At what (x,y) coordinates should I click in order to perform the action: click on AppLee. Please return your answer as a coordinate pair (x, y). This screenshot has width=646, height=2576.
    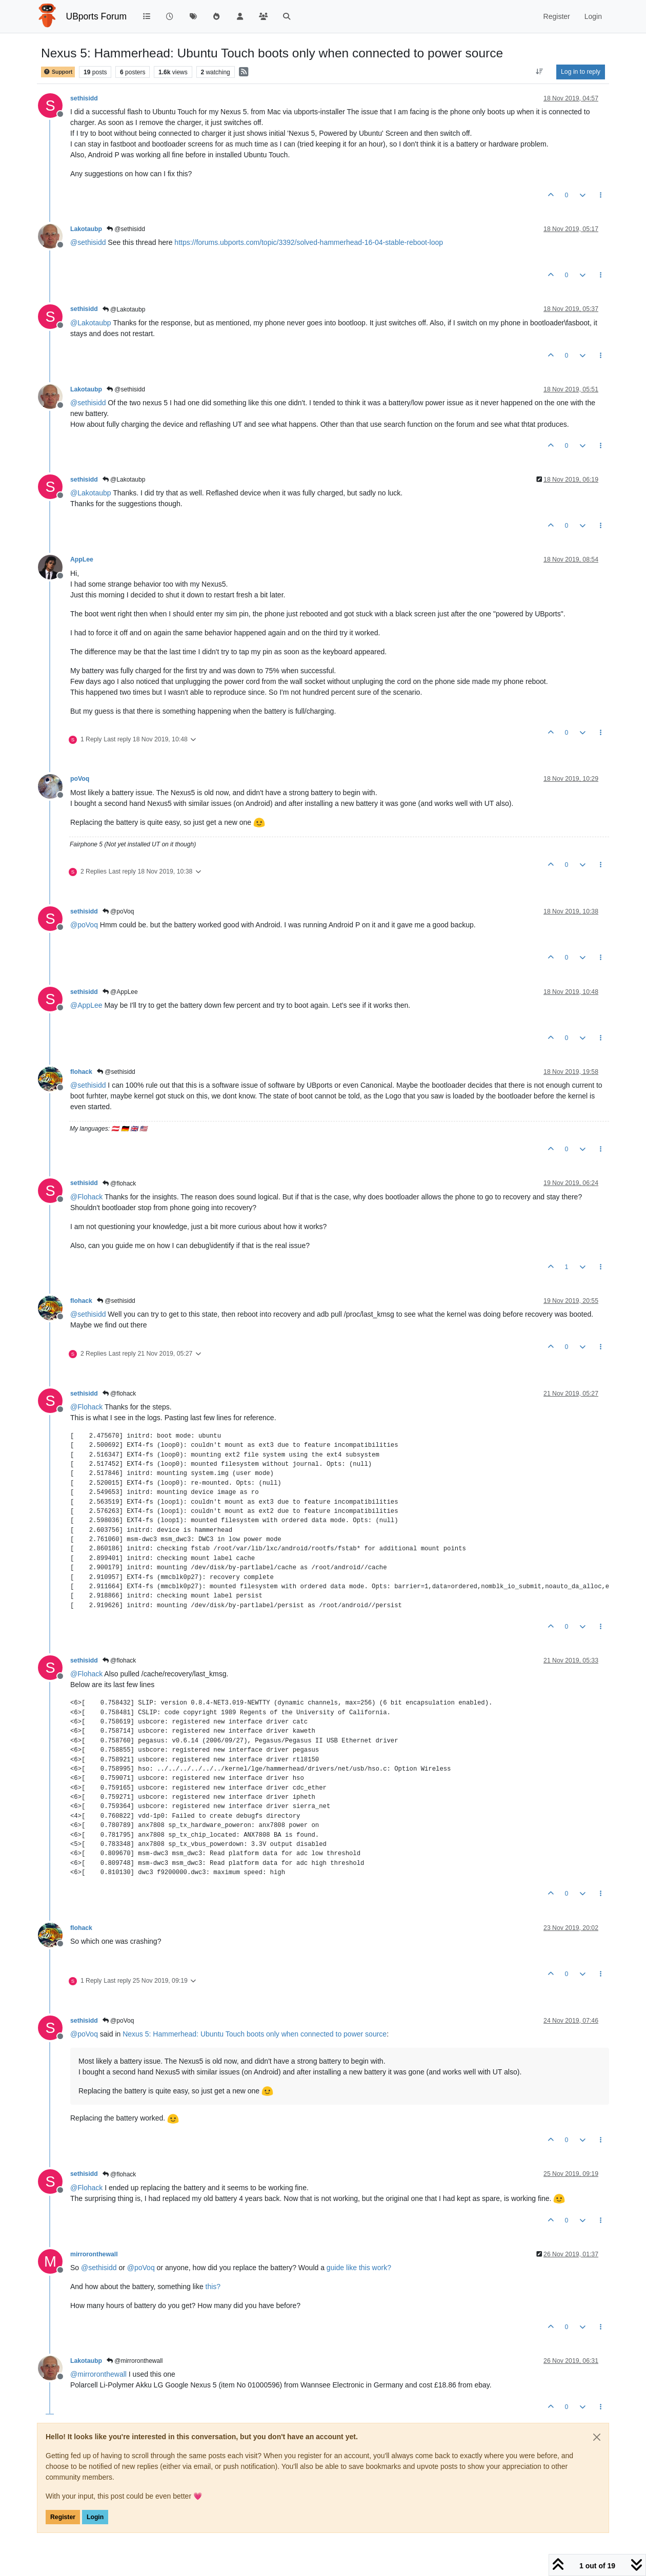
    Looking at the image, I should click on (81, 559).